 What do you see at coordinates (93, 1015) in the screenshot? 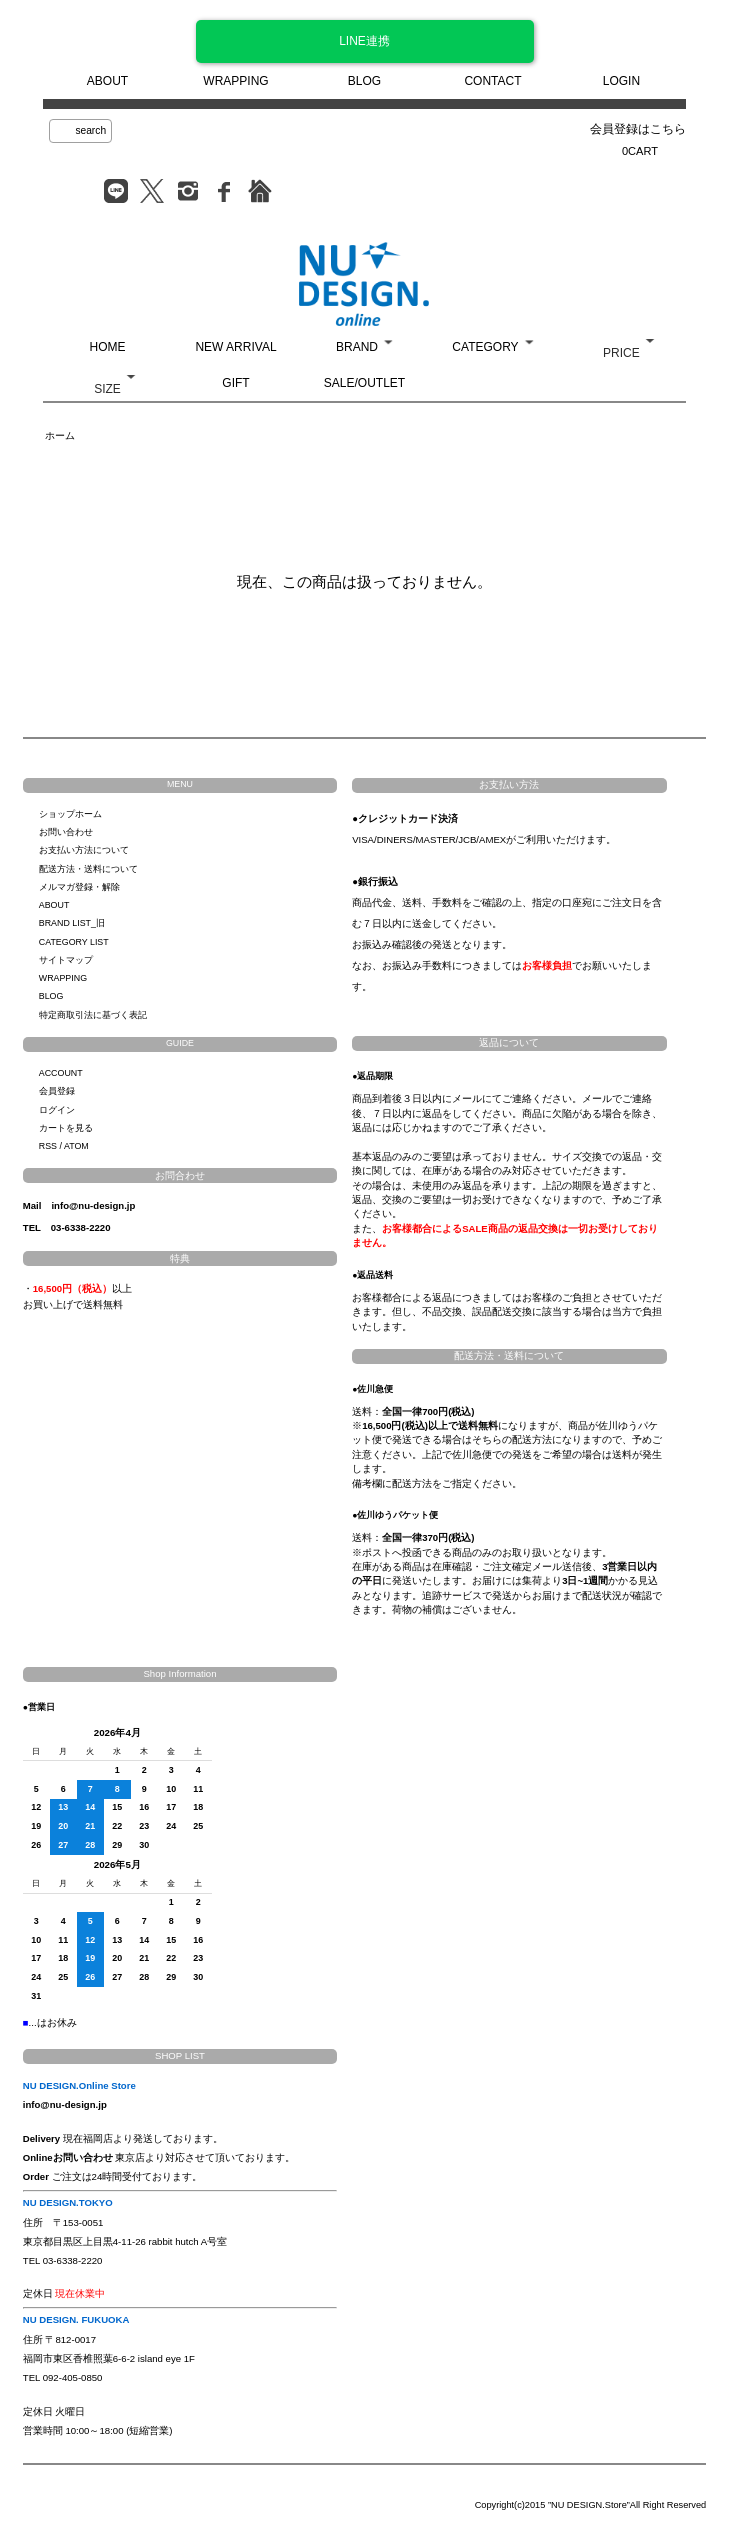
I see `特定商取引法に基づく表記` at bounding box center [93, 1015].